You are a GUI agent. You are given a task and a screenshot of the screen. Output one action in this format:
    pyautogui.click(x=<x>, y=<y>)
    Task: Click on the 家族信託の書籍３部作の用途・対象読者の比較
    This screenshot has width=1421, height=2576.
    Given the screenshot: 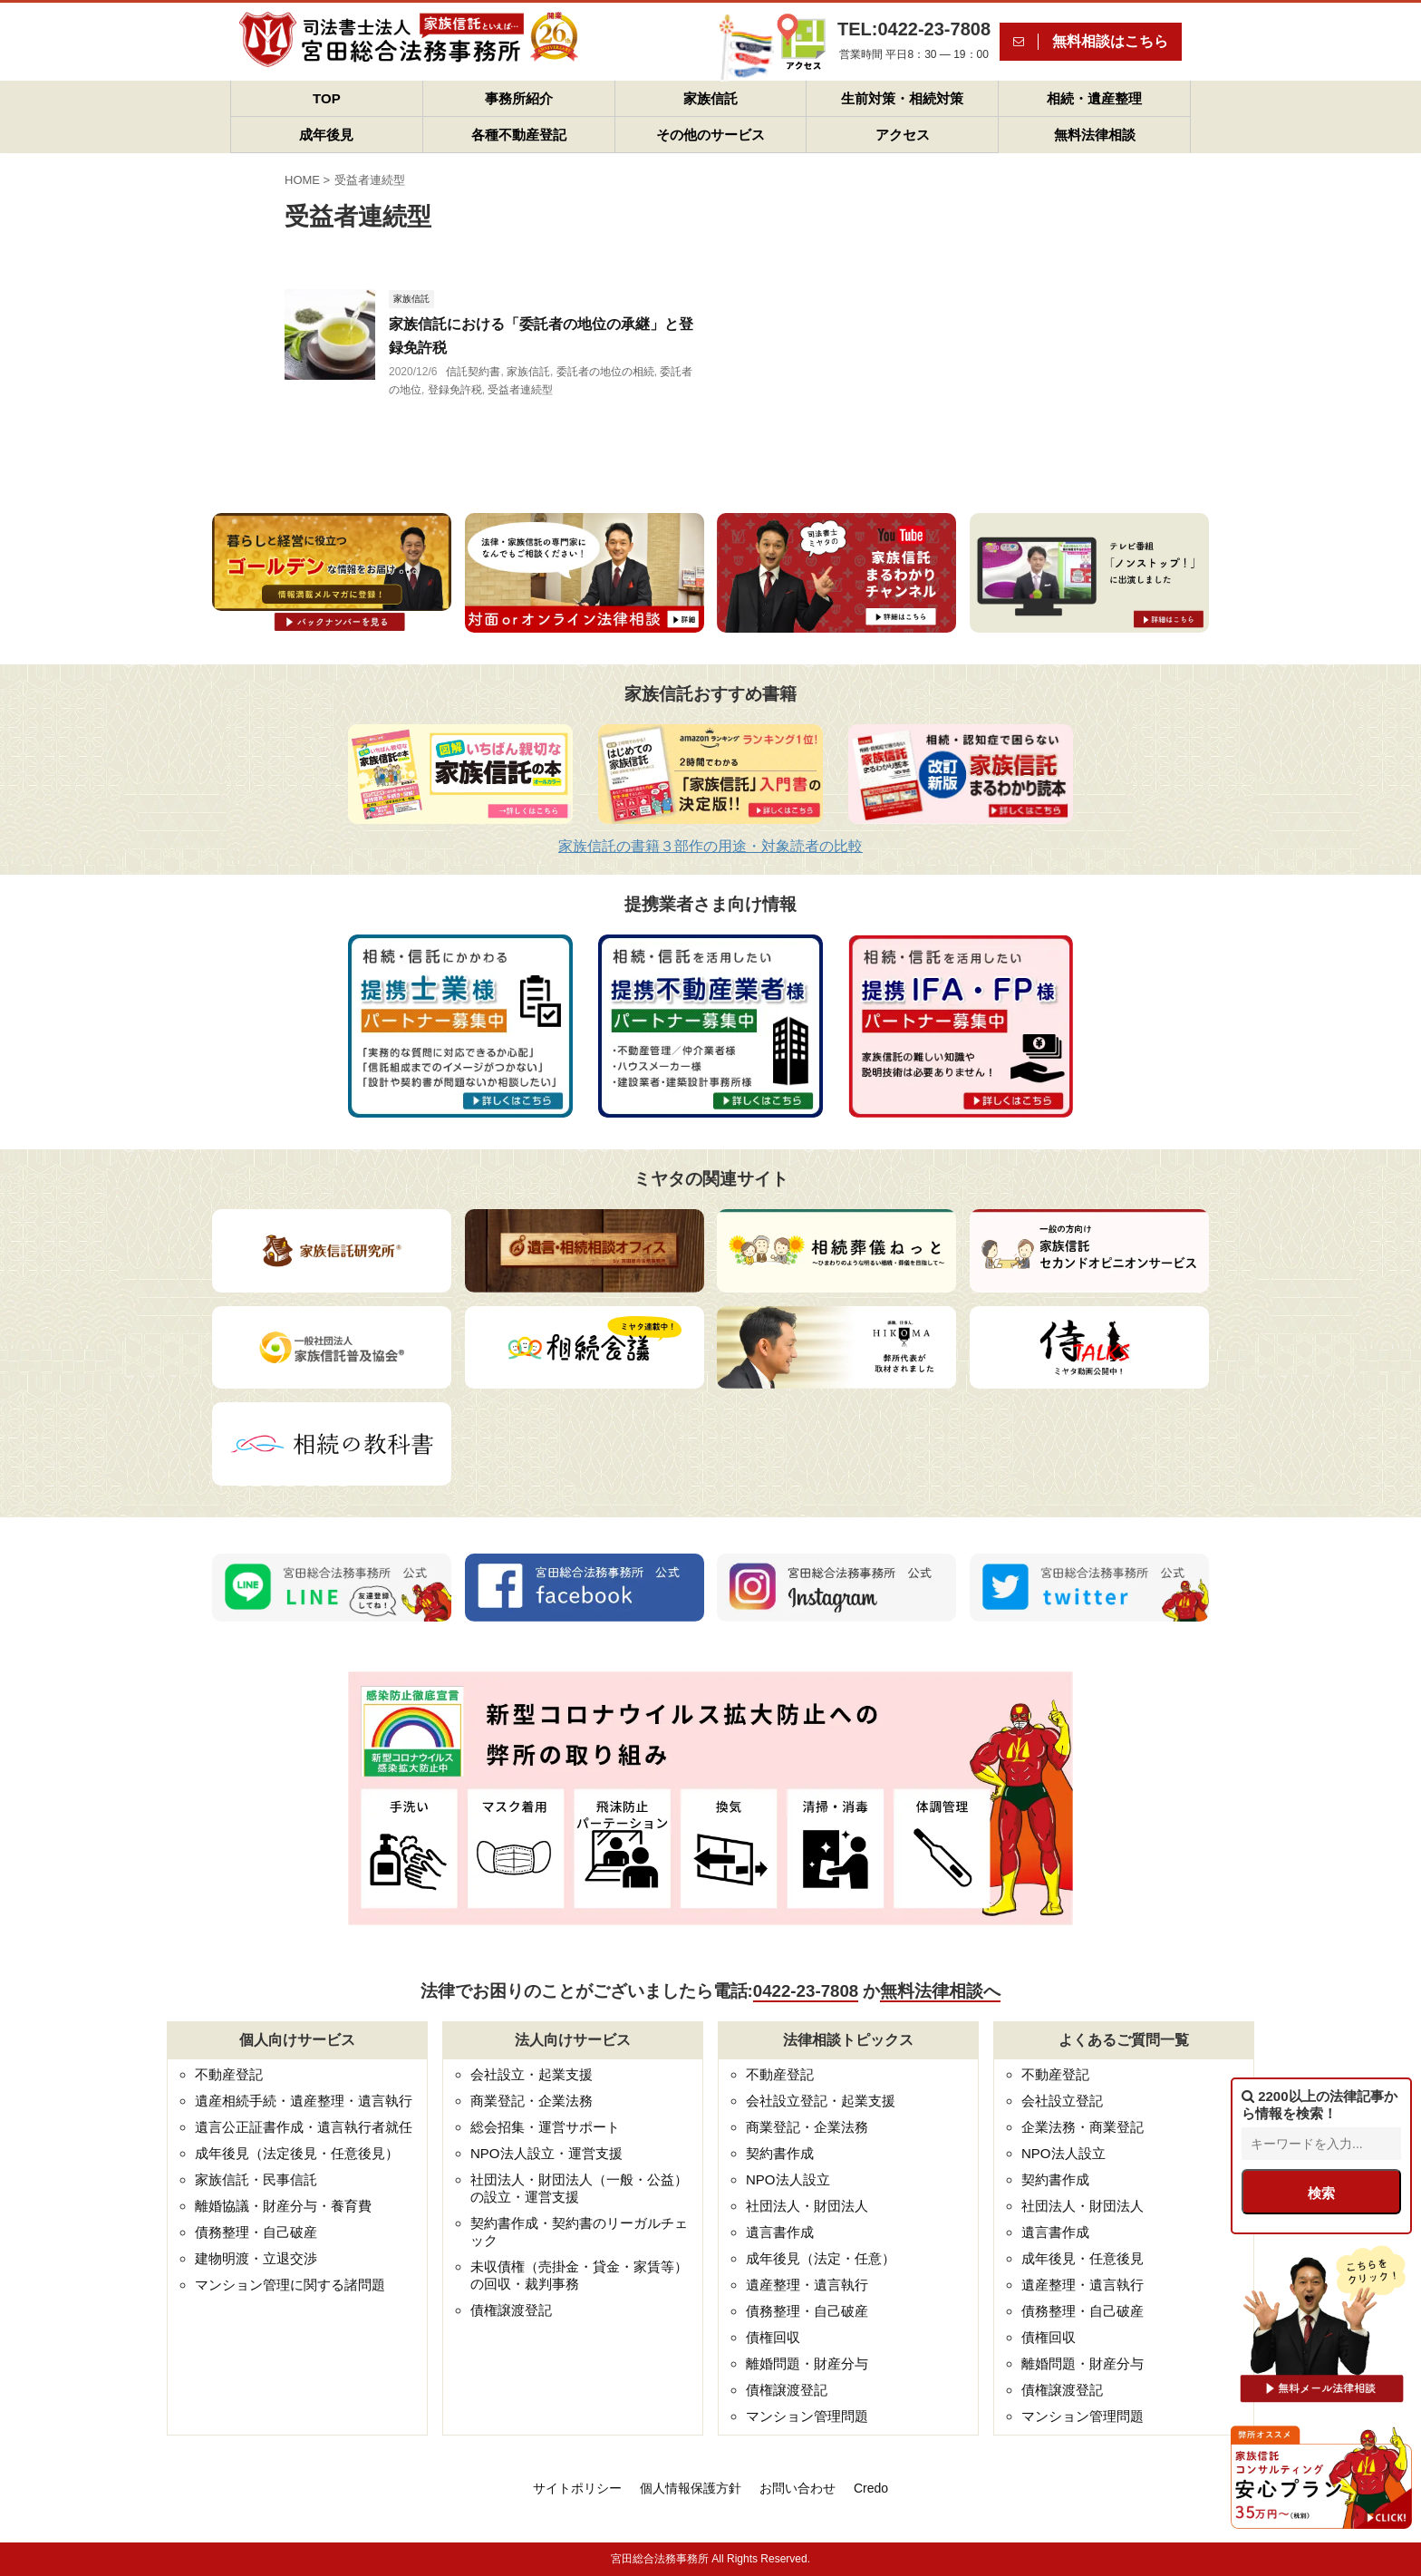 What is the action you would take?
    pyautogui.click(x=710, y=846)
    